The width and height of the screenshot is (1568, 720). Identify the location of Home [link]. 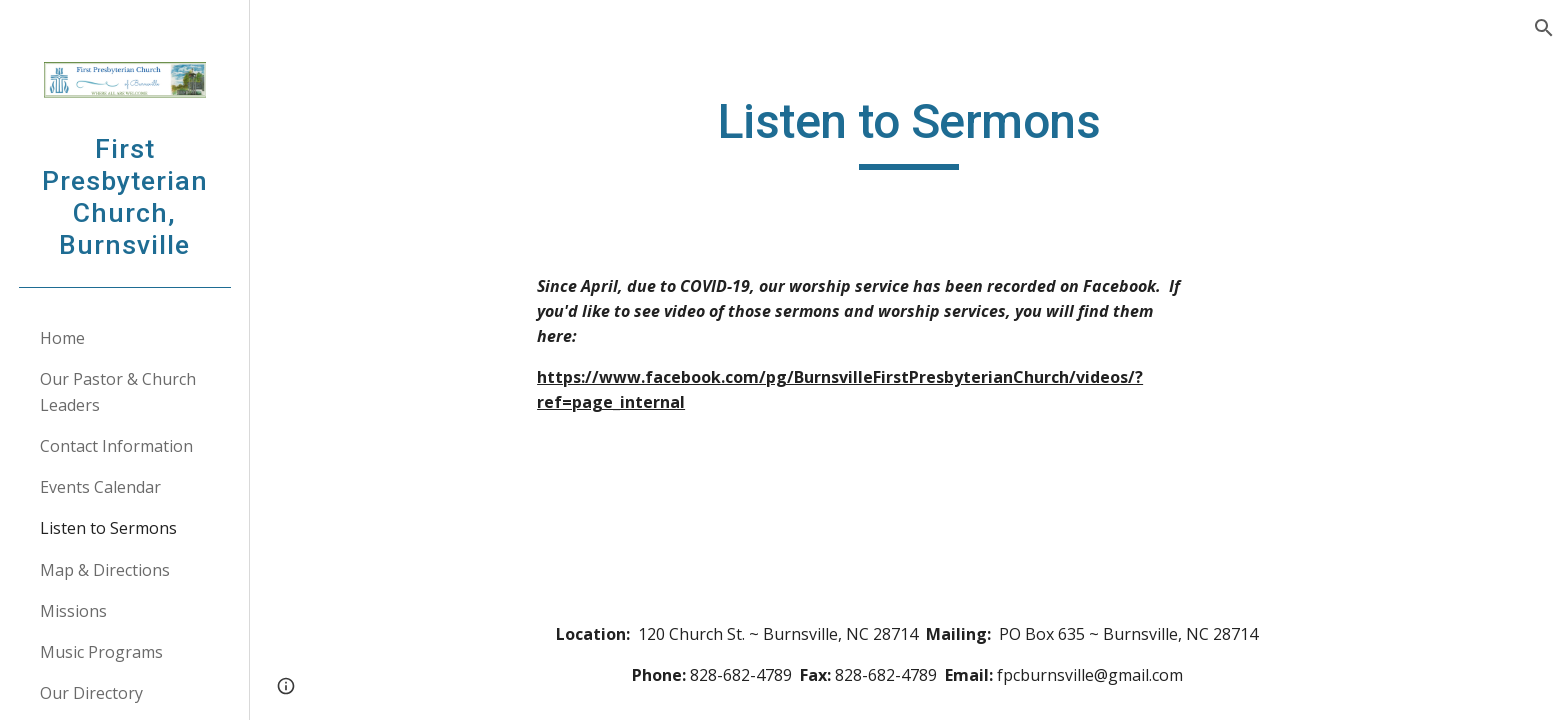
(62, 338).